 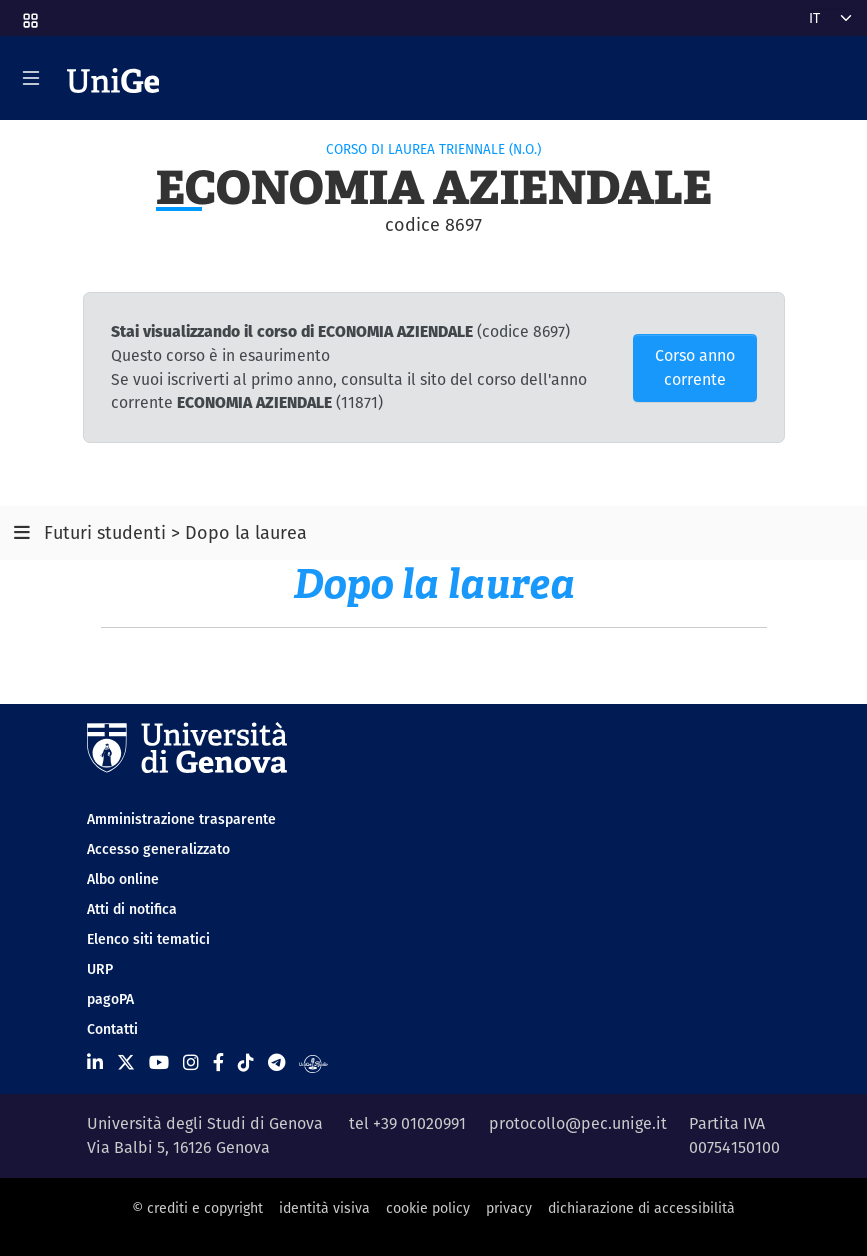 I want to click on [Seguici su Telegram], so click(x=276, y=1062).